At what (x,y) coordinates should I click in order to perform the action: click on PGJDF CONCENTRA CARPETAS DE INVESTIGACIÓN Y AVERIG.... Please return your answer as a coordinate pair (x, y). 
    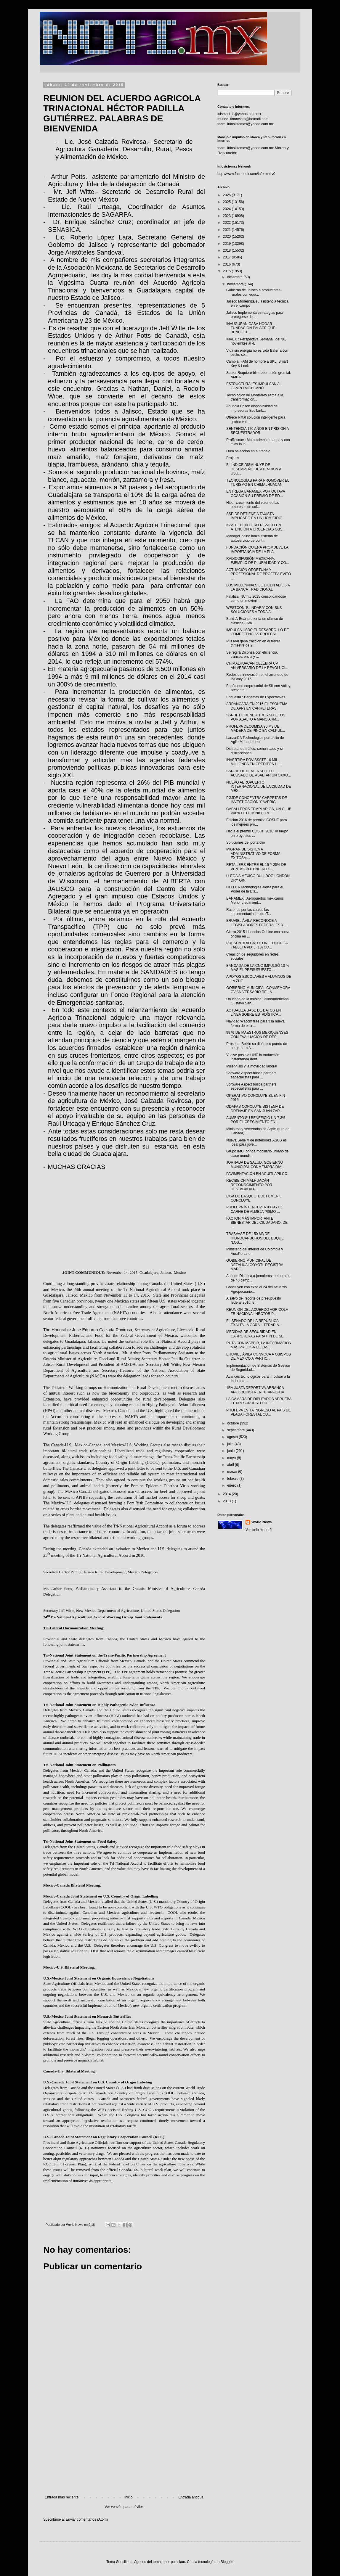
    Looking at the image, I should click on (256, 800).